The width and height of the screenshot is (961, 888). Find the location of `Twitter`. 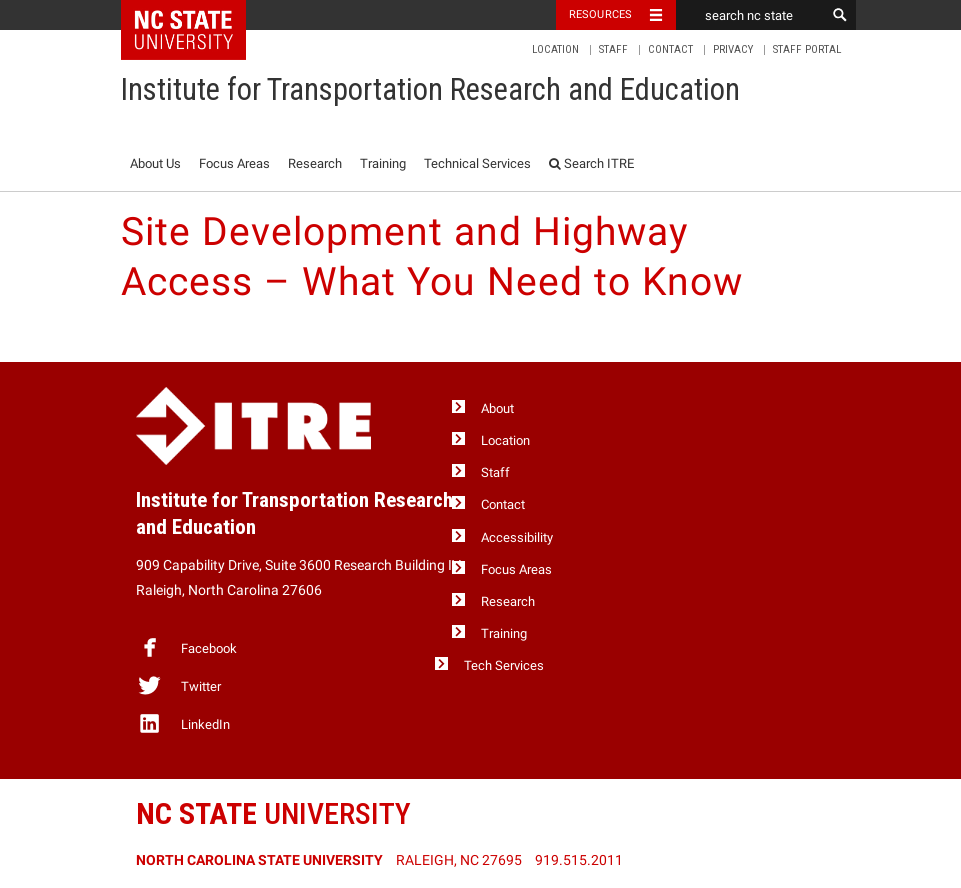

Twitter is located at coordinates (179, 685).